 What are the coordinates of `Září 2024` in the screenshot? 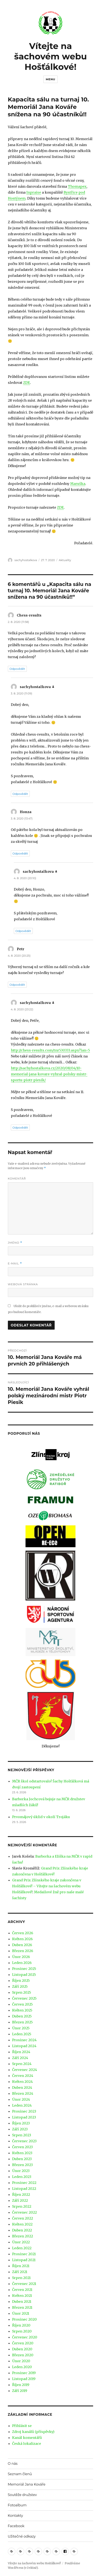 It's located at (20, 2058).